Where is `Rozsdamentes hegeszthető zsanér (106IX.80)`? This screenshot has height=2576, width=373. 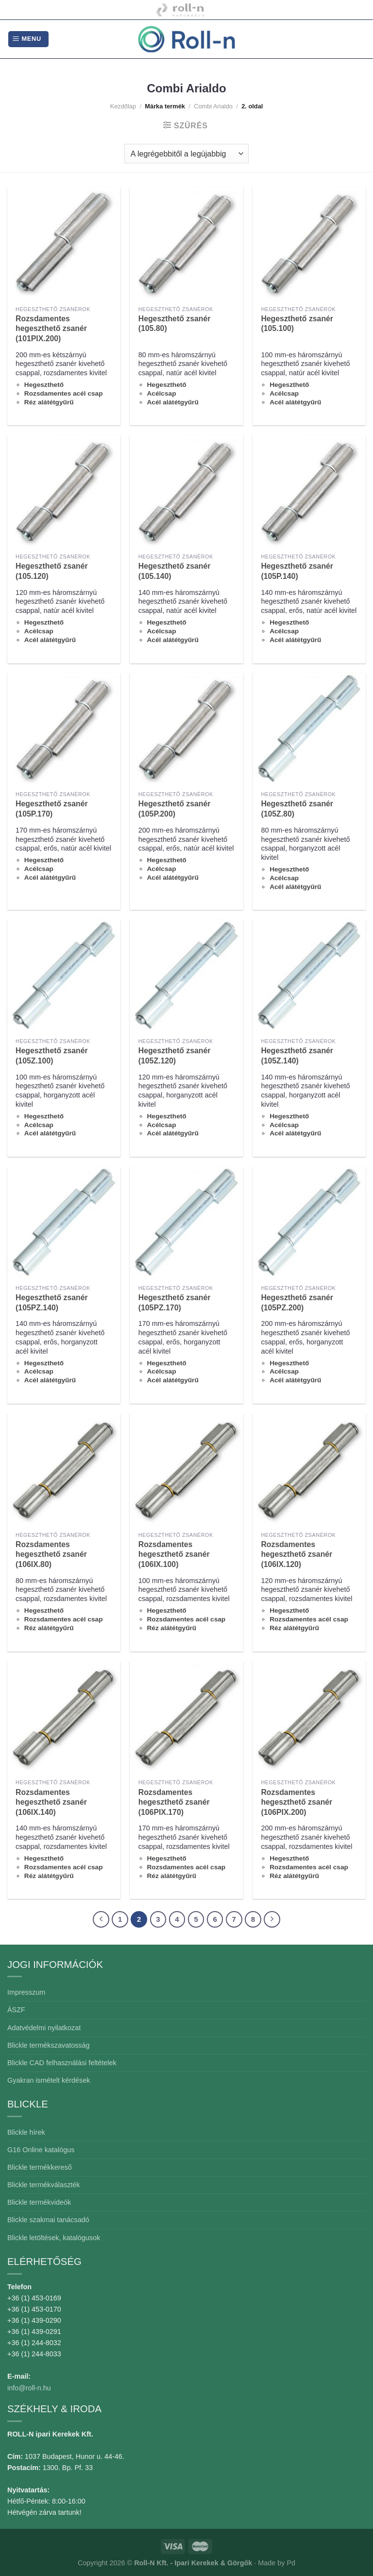 Rozsdamentes hegeszthető zsanér (106IX.80) is located at coordinates (51, 1554).